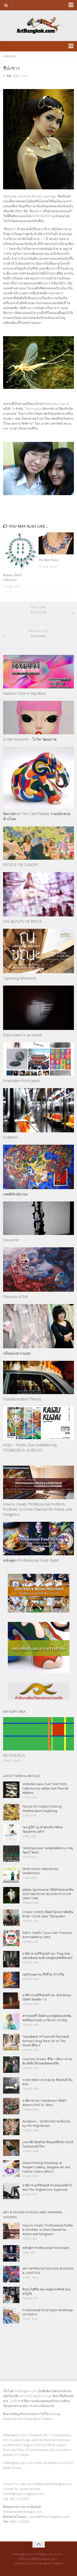  I want to click on Inspiration from Japan, so click(21, 1080).